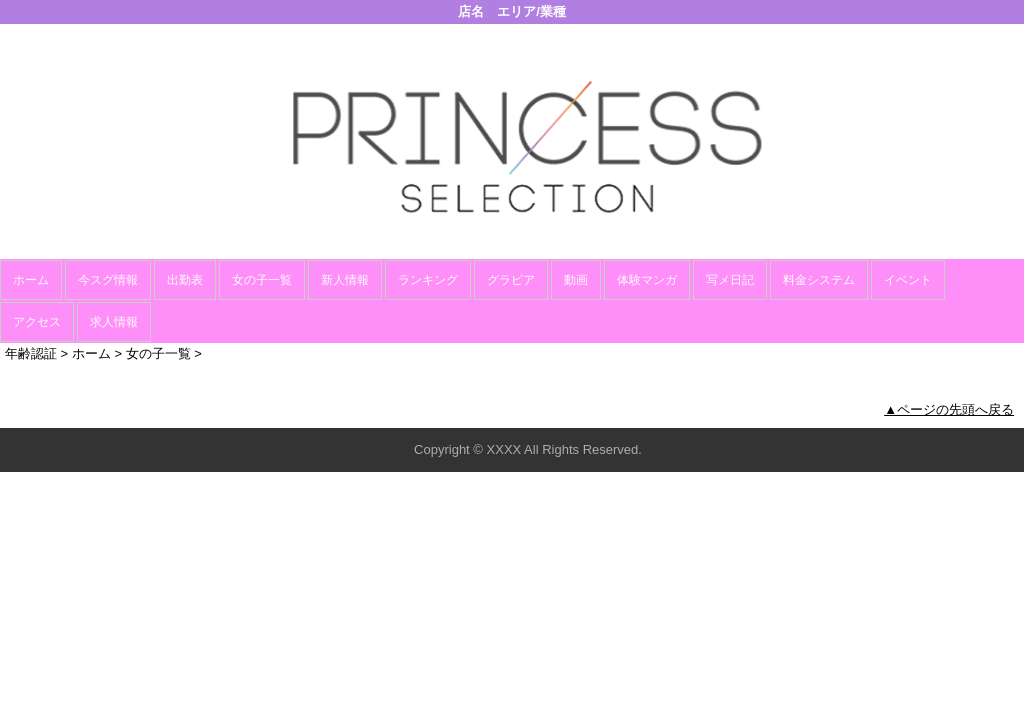 This screenshot has width=1024, height=720. What do you see at coordinates (31, 353) in the screenshot?
I see `年齢認証` at bounding box center [31, 353].